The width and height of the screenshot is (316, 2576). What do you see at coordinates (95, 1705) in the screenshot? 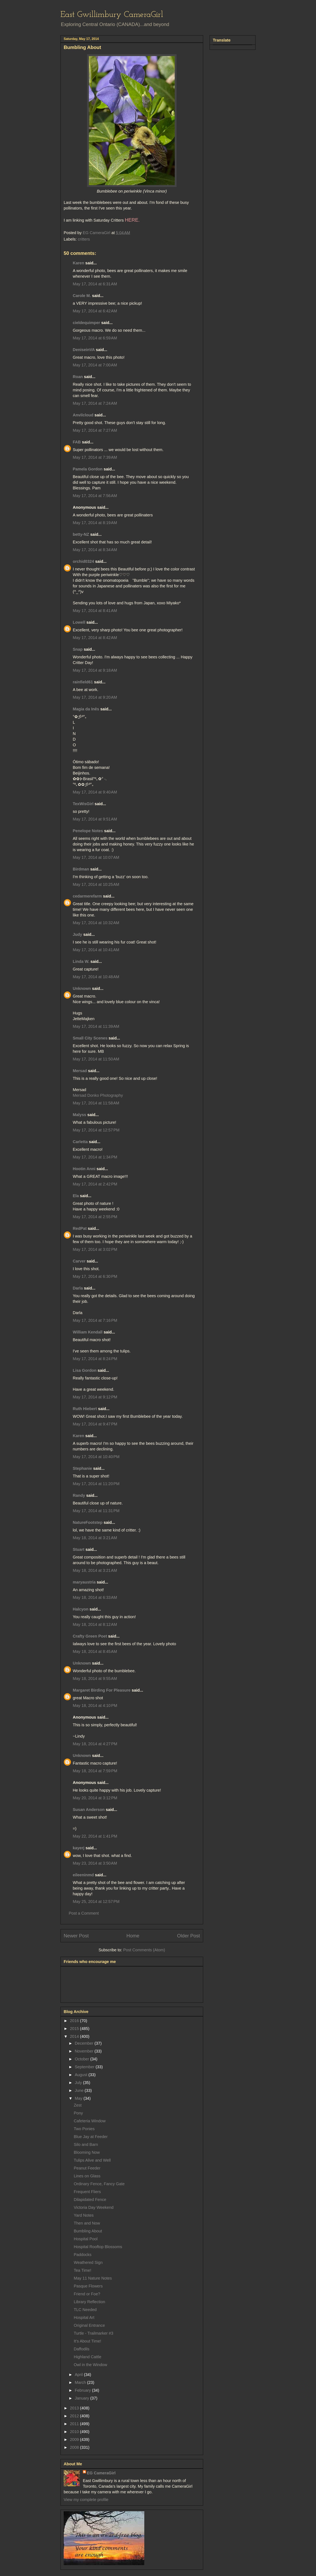
I see `May 18, 2014 at 4:10 PM` at bounding box center [95, 1705].